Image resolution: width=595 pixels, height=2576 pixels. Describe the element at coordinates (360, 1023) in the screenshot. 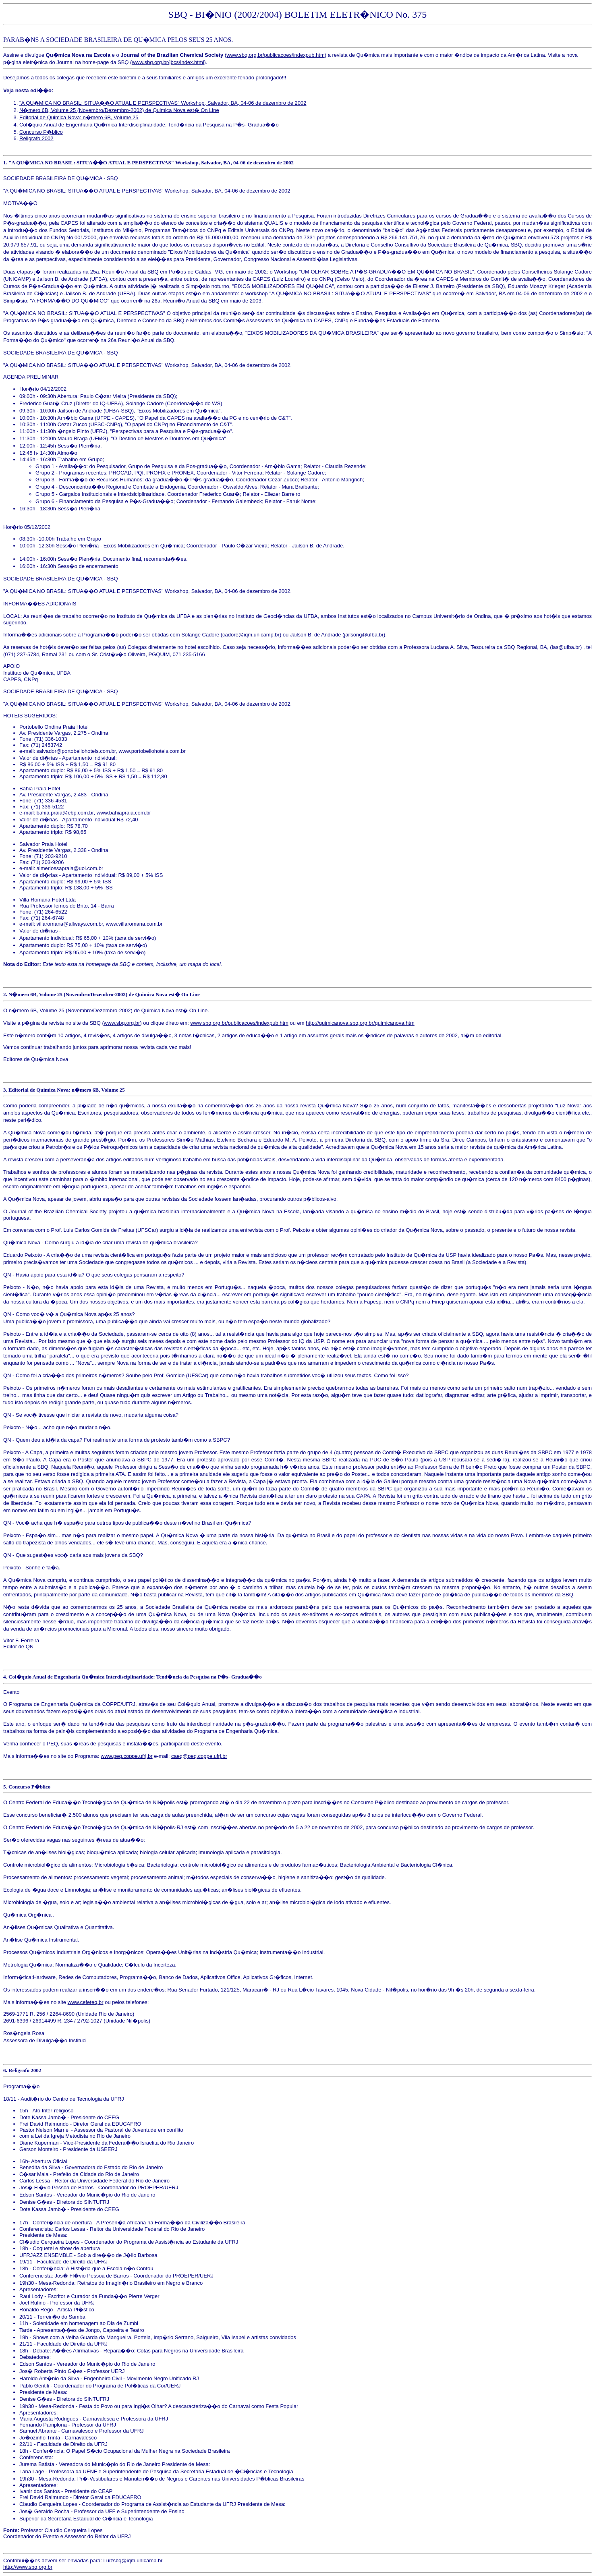

I see `http://quimicanova.sbq.org.br/quimicanova.htm` at that location.